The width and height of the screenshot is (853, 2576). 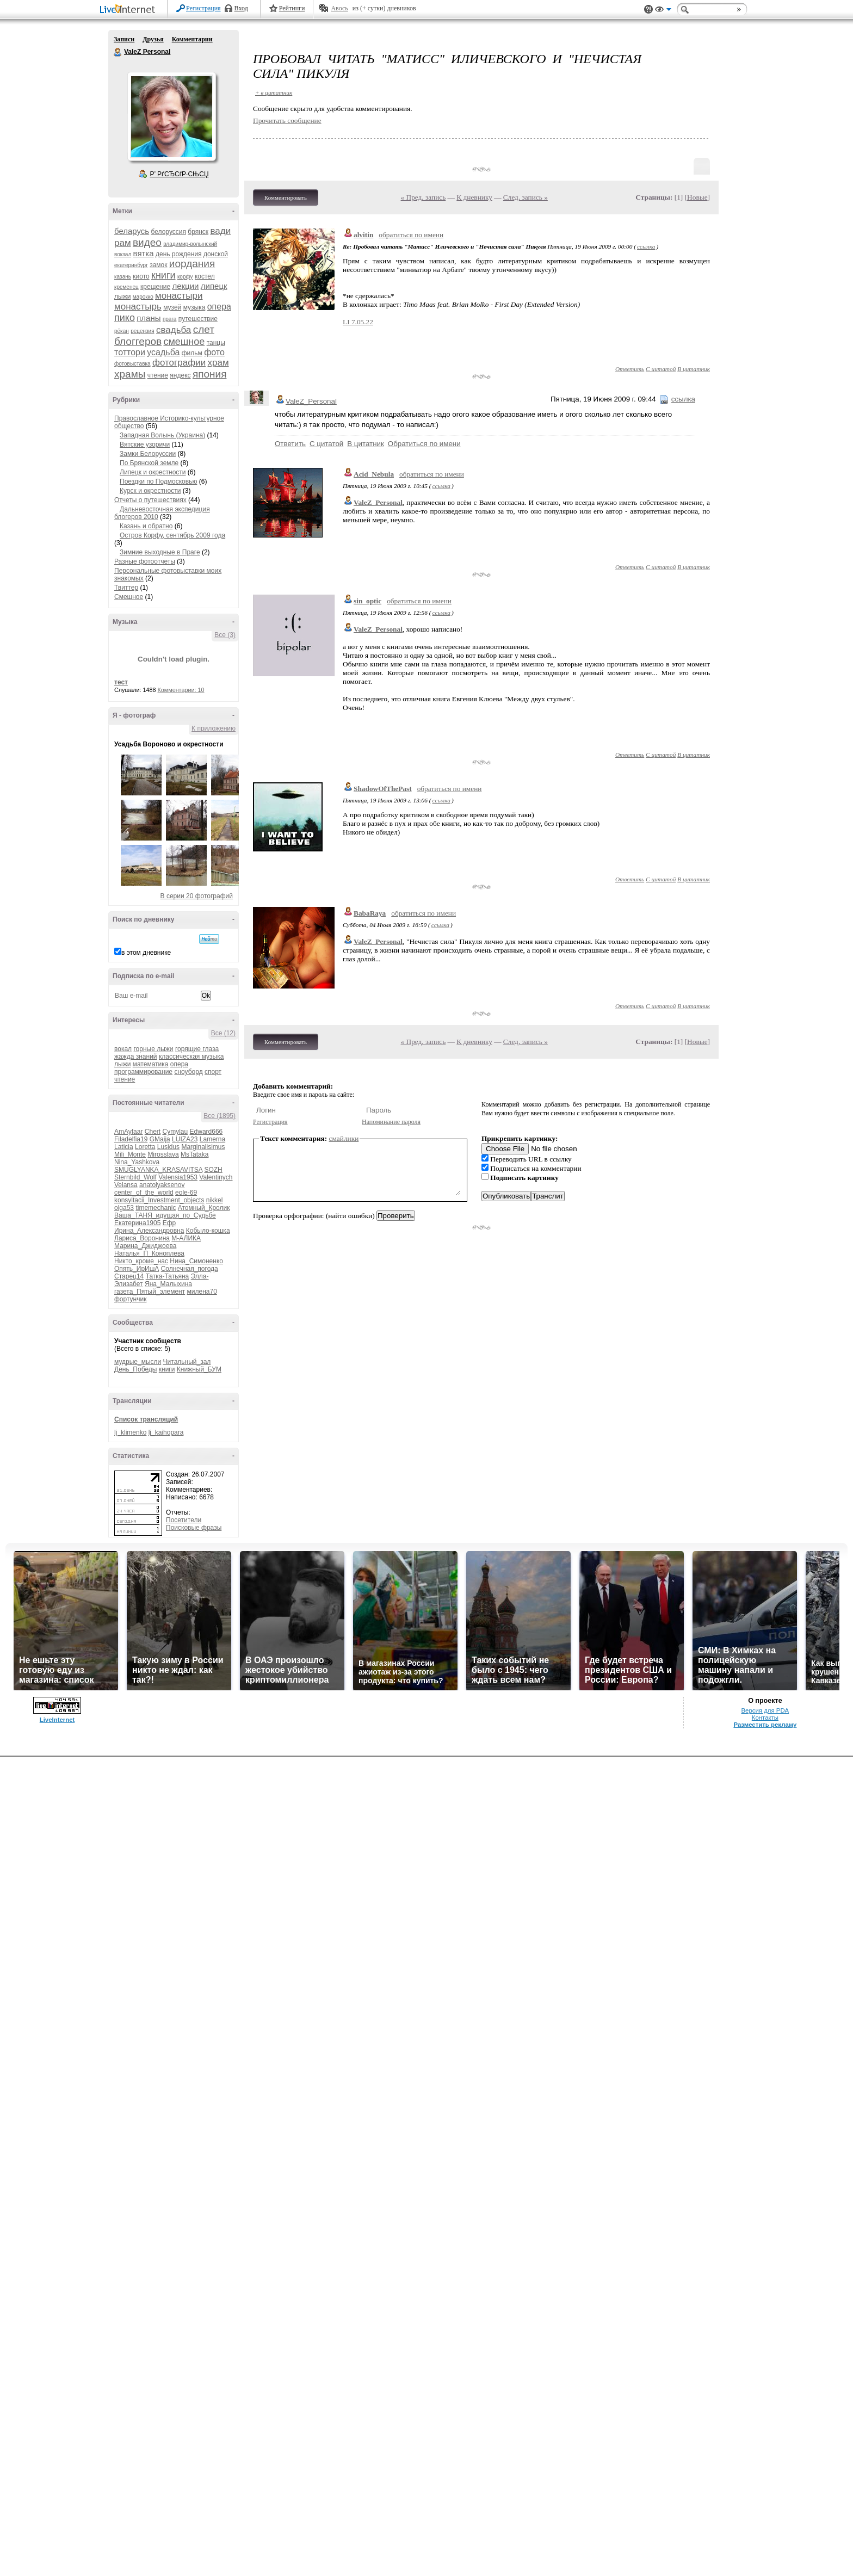 I want to click on Ефр, so click(x=169, y=1223).